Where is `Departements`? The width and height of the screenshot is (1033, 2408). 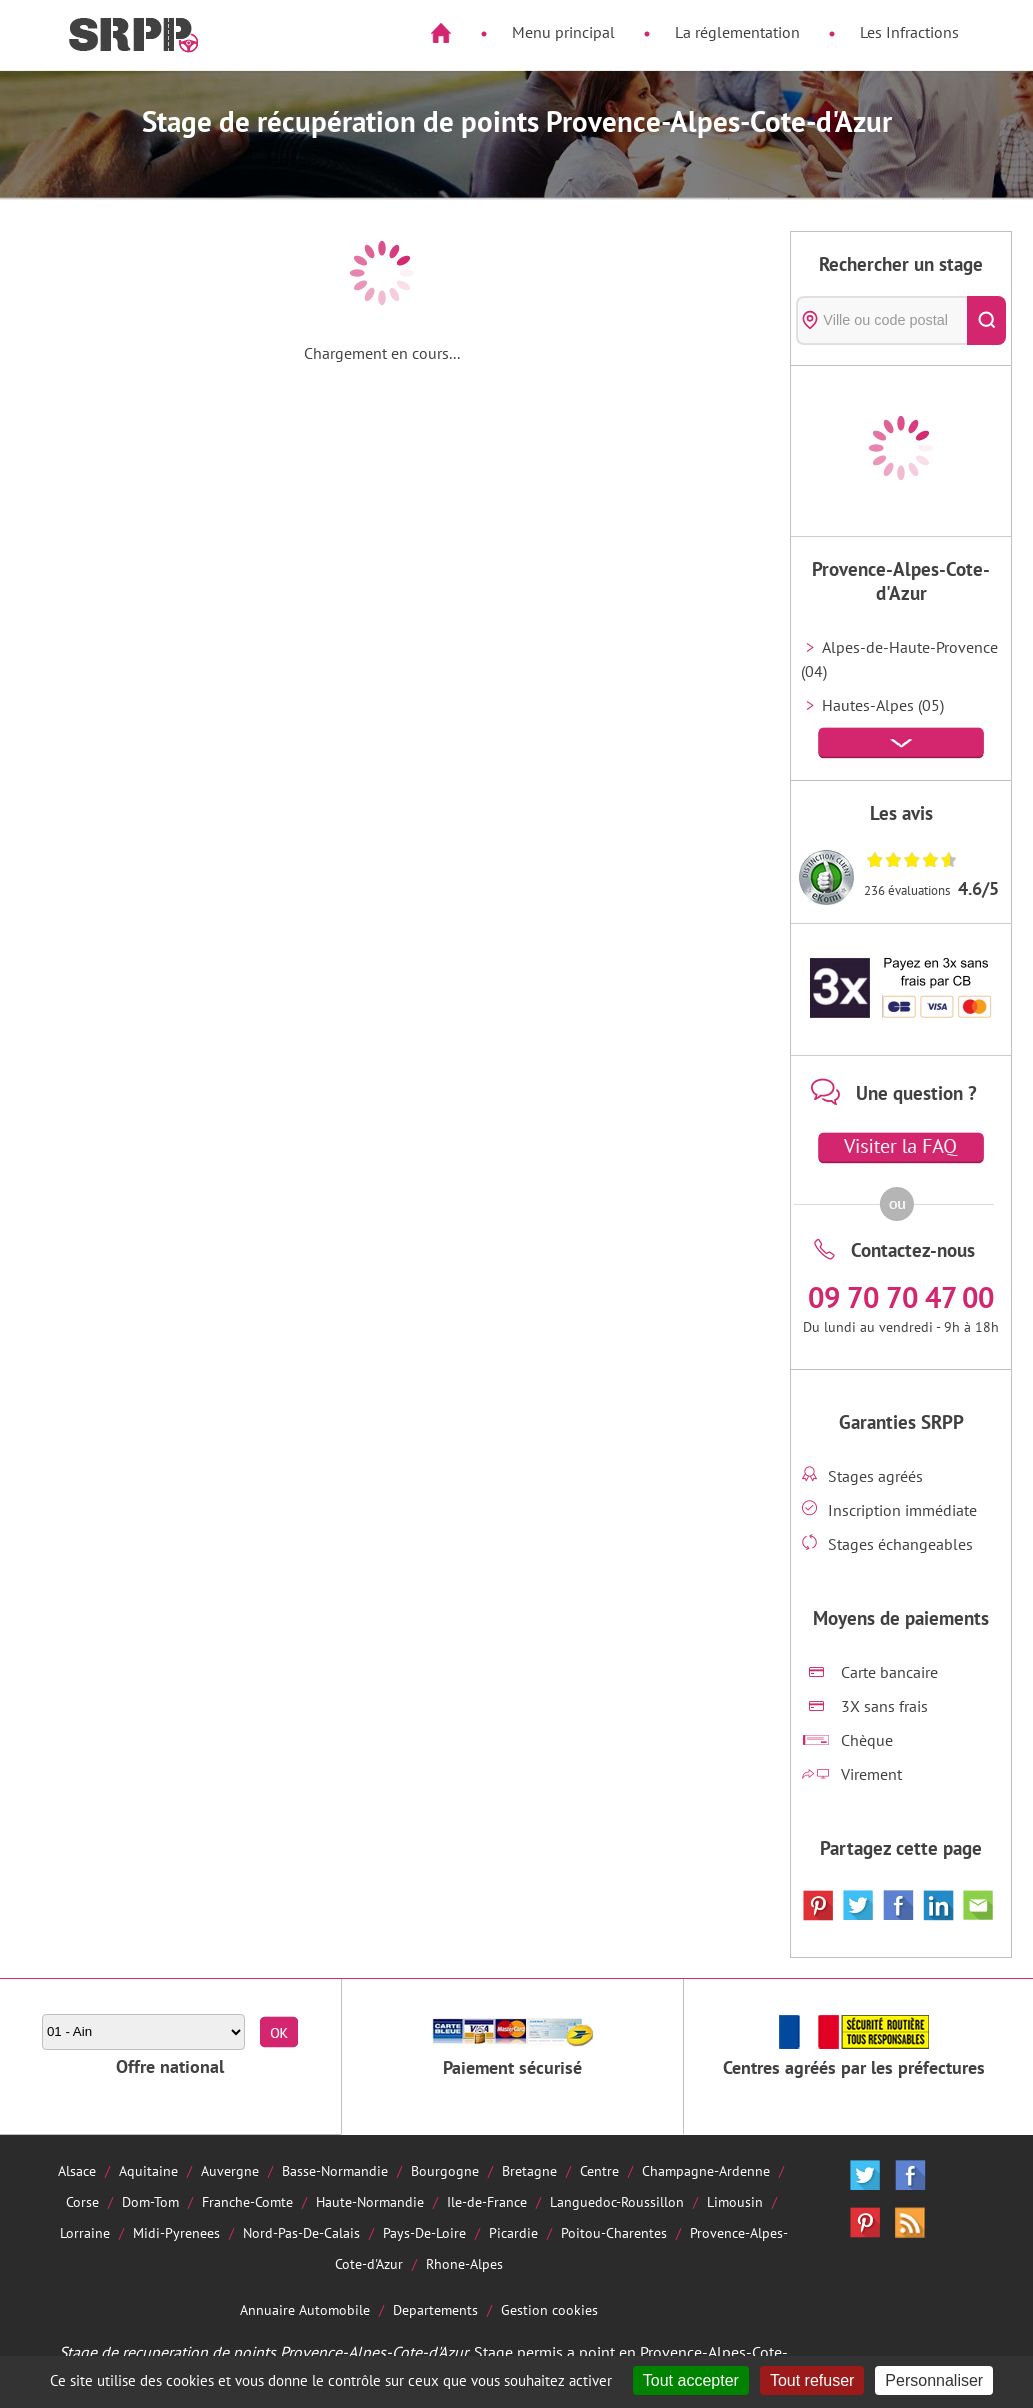 Departements is located at coordinates (435, 2309).